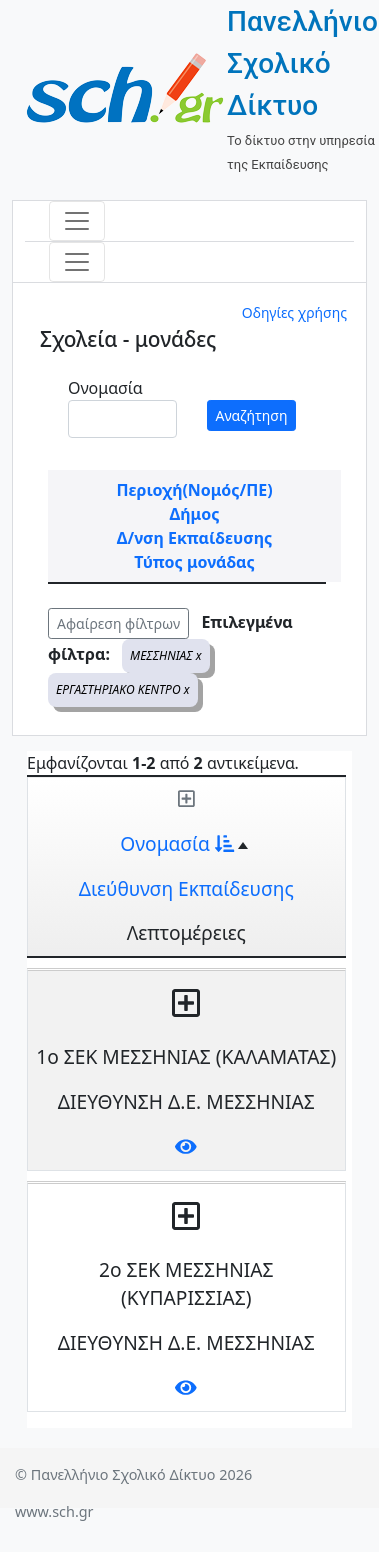 This screenshot has width=379, height=1552. Describe the element at coordinates (105, 388) in the screenshot. I see `Ονομασία` at that location.